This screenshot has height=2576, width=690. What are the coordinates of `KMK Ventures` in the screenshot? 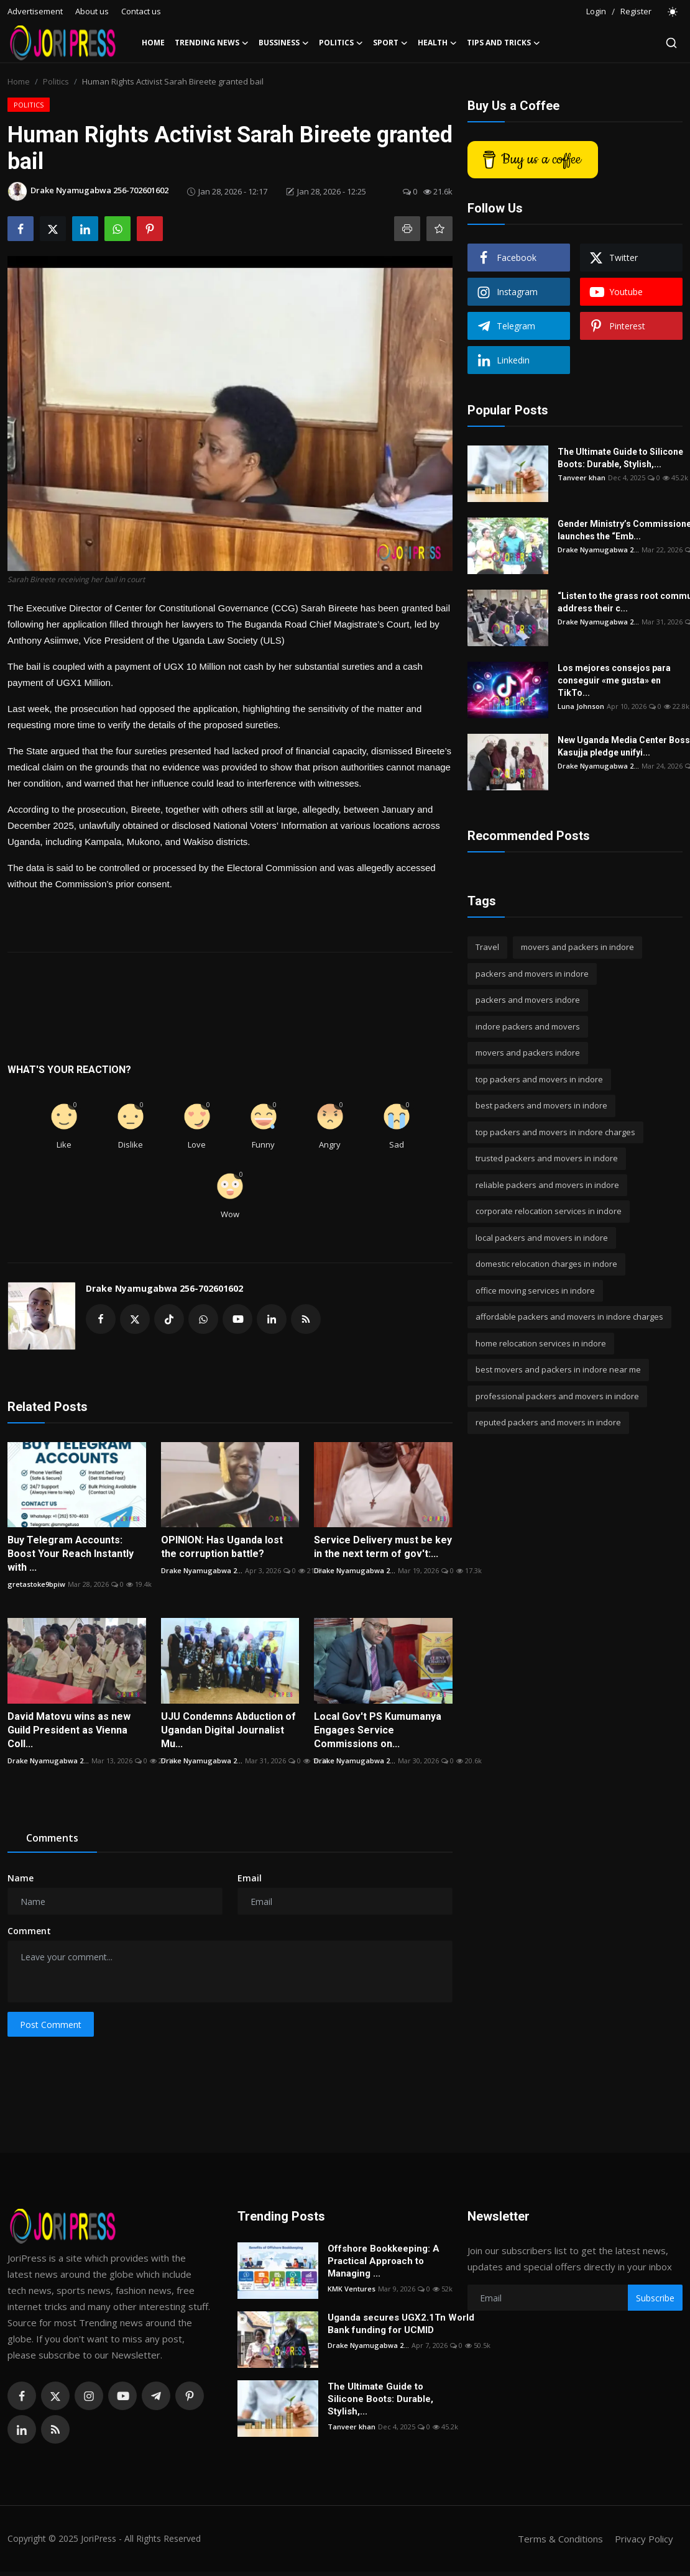 It's located at (351, 2288).